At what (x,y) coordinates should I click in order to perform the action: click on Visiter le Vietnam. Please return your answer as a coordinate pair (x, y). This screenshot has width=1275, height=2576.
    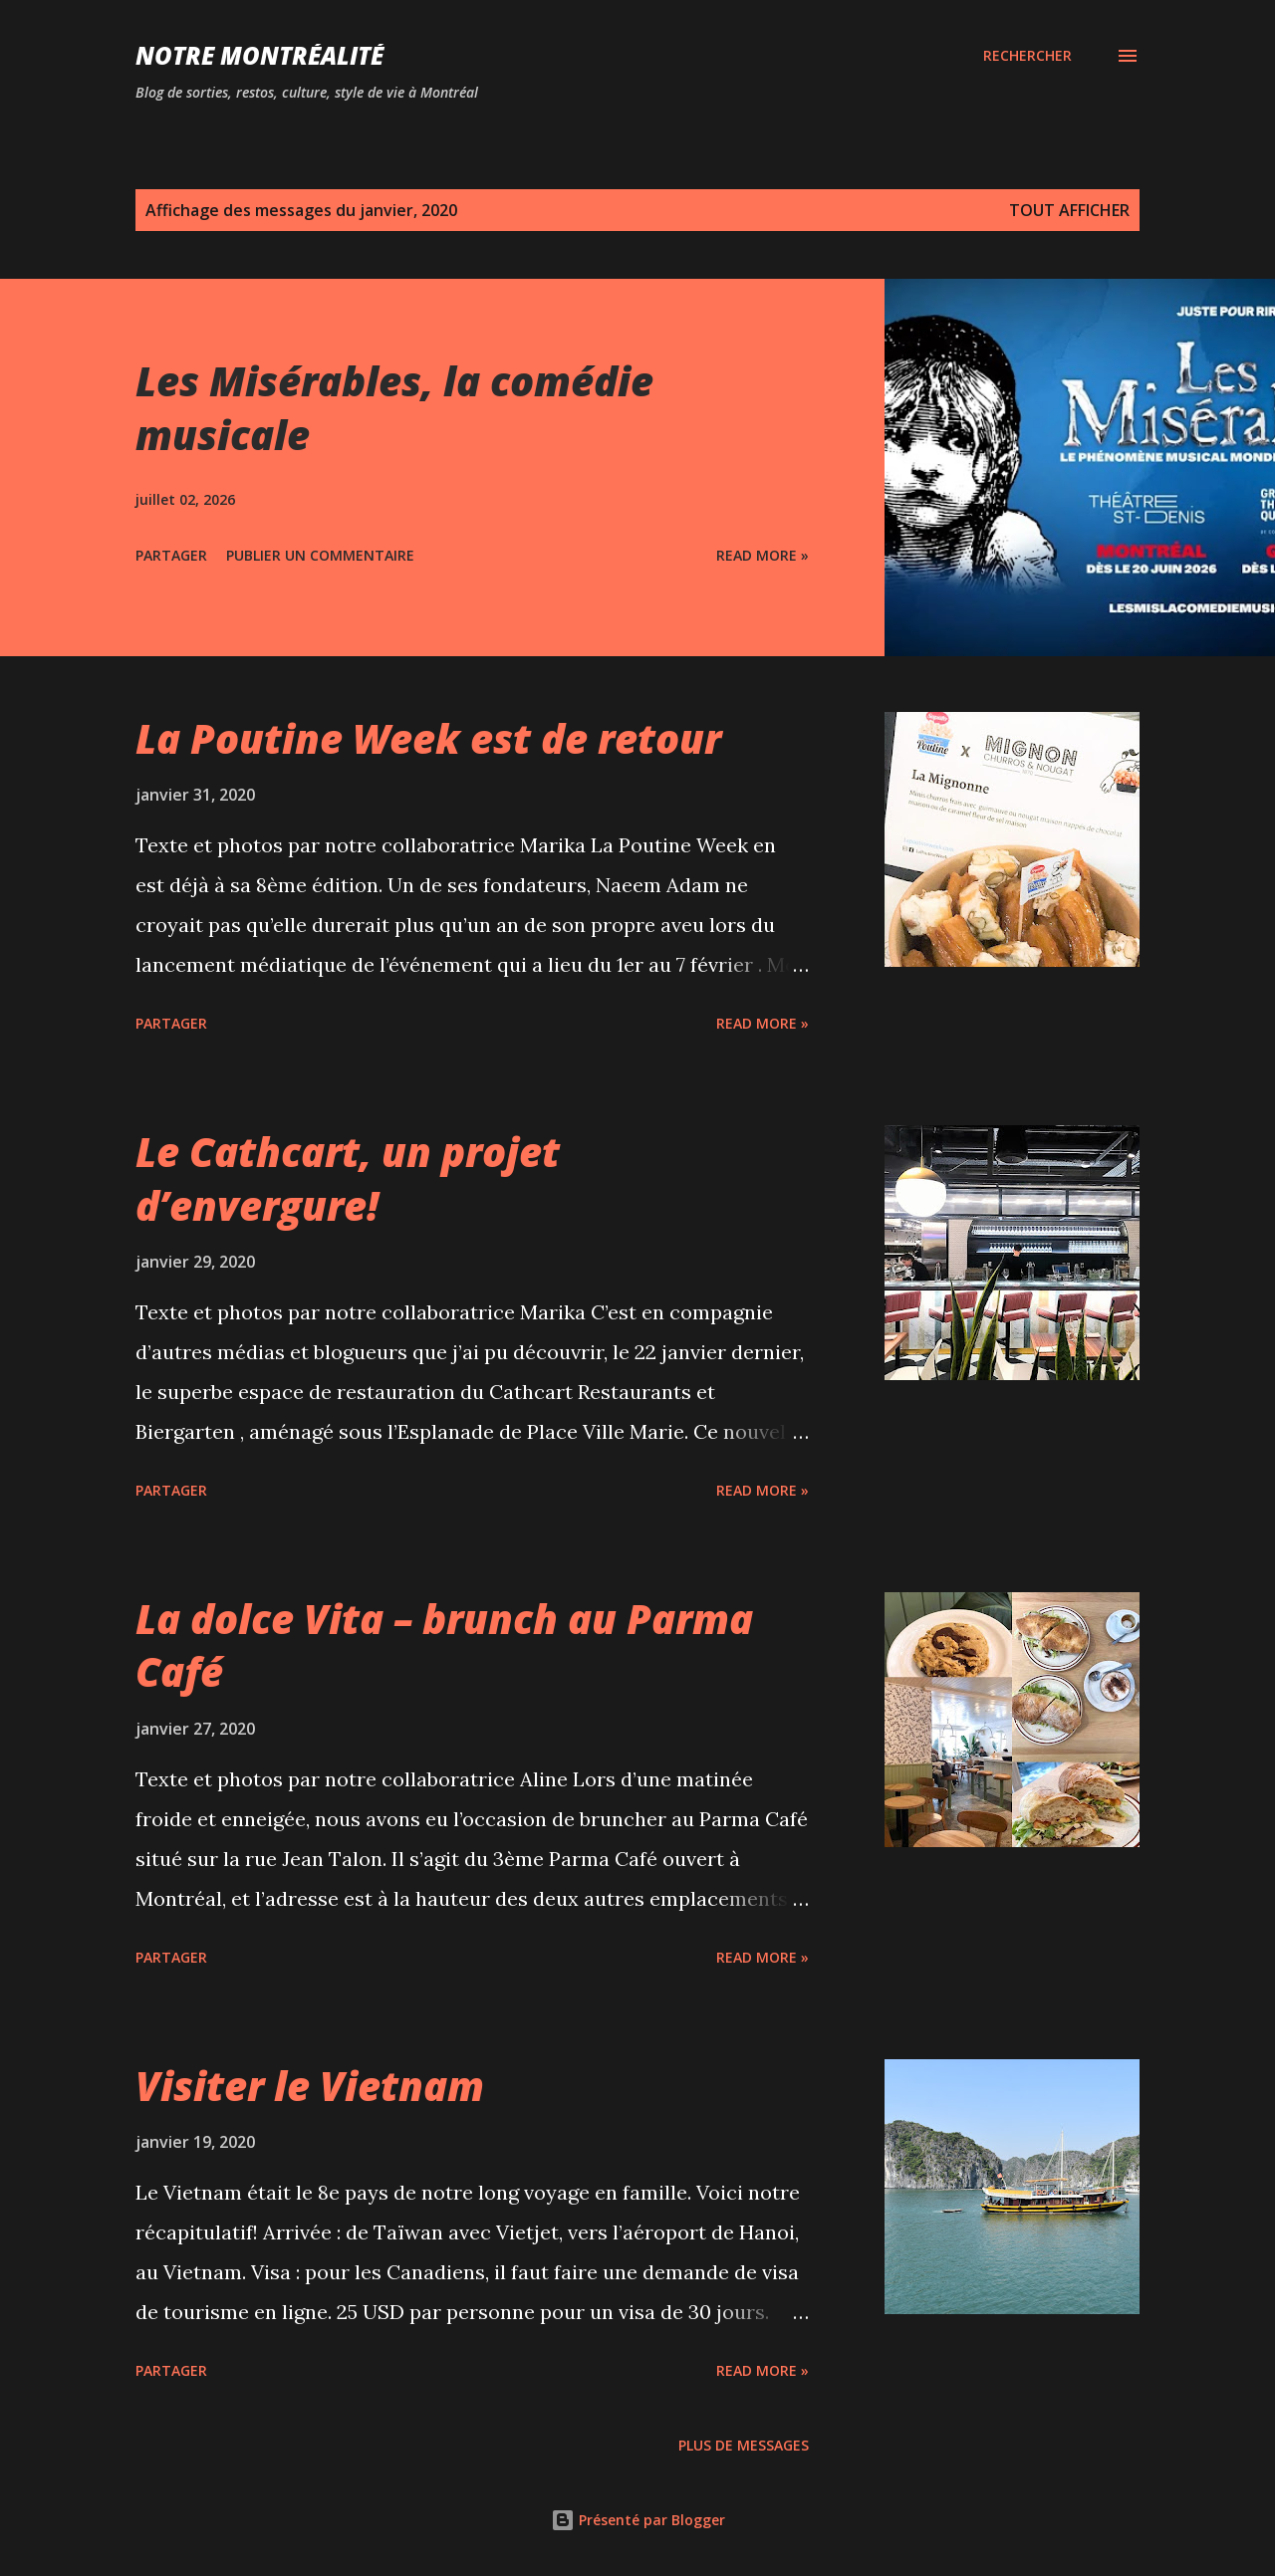
    Looking at the image, I should click on (309, 2085).